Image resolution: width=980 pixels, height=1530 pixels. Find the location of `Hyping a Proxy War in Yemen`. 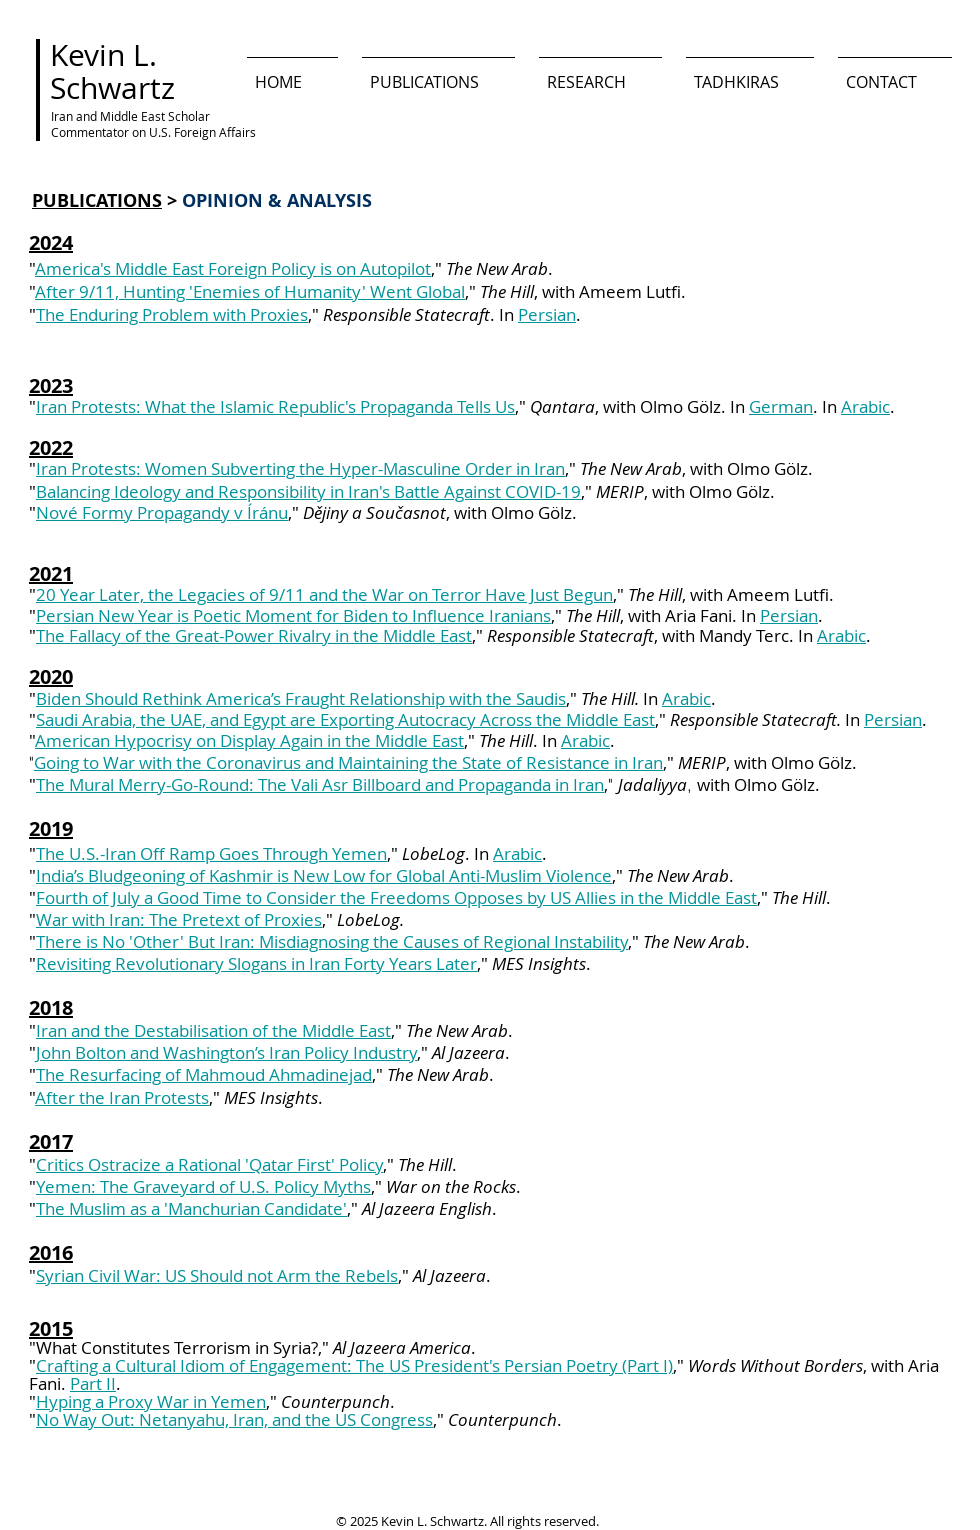

Hyping a Proxy War in Yemen is located at coordinates (151, 1401).